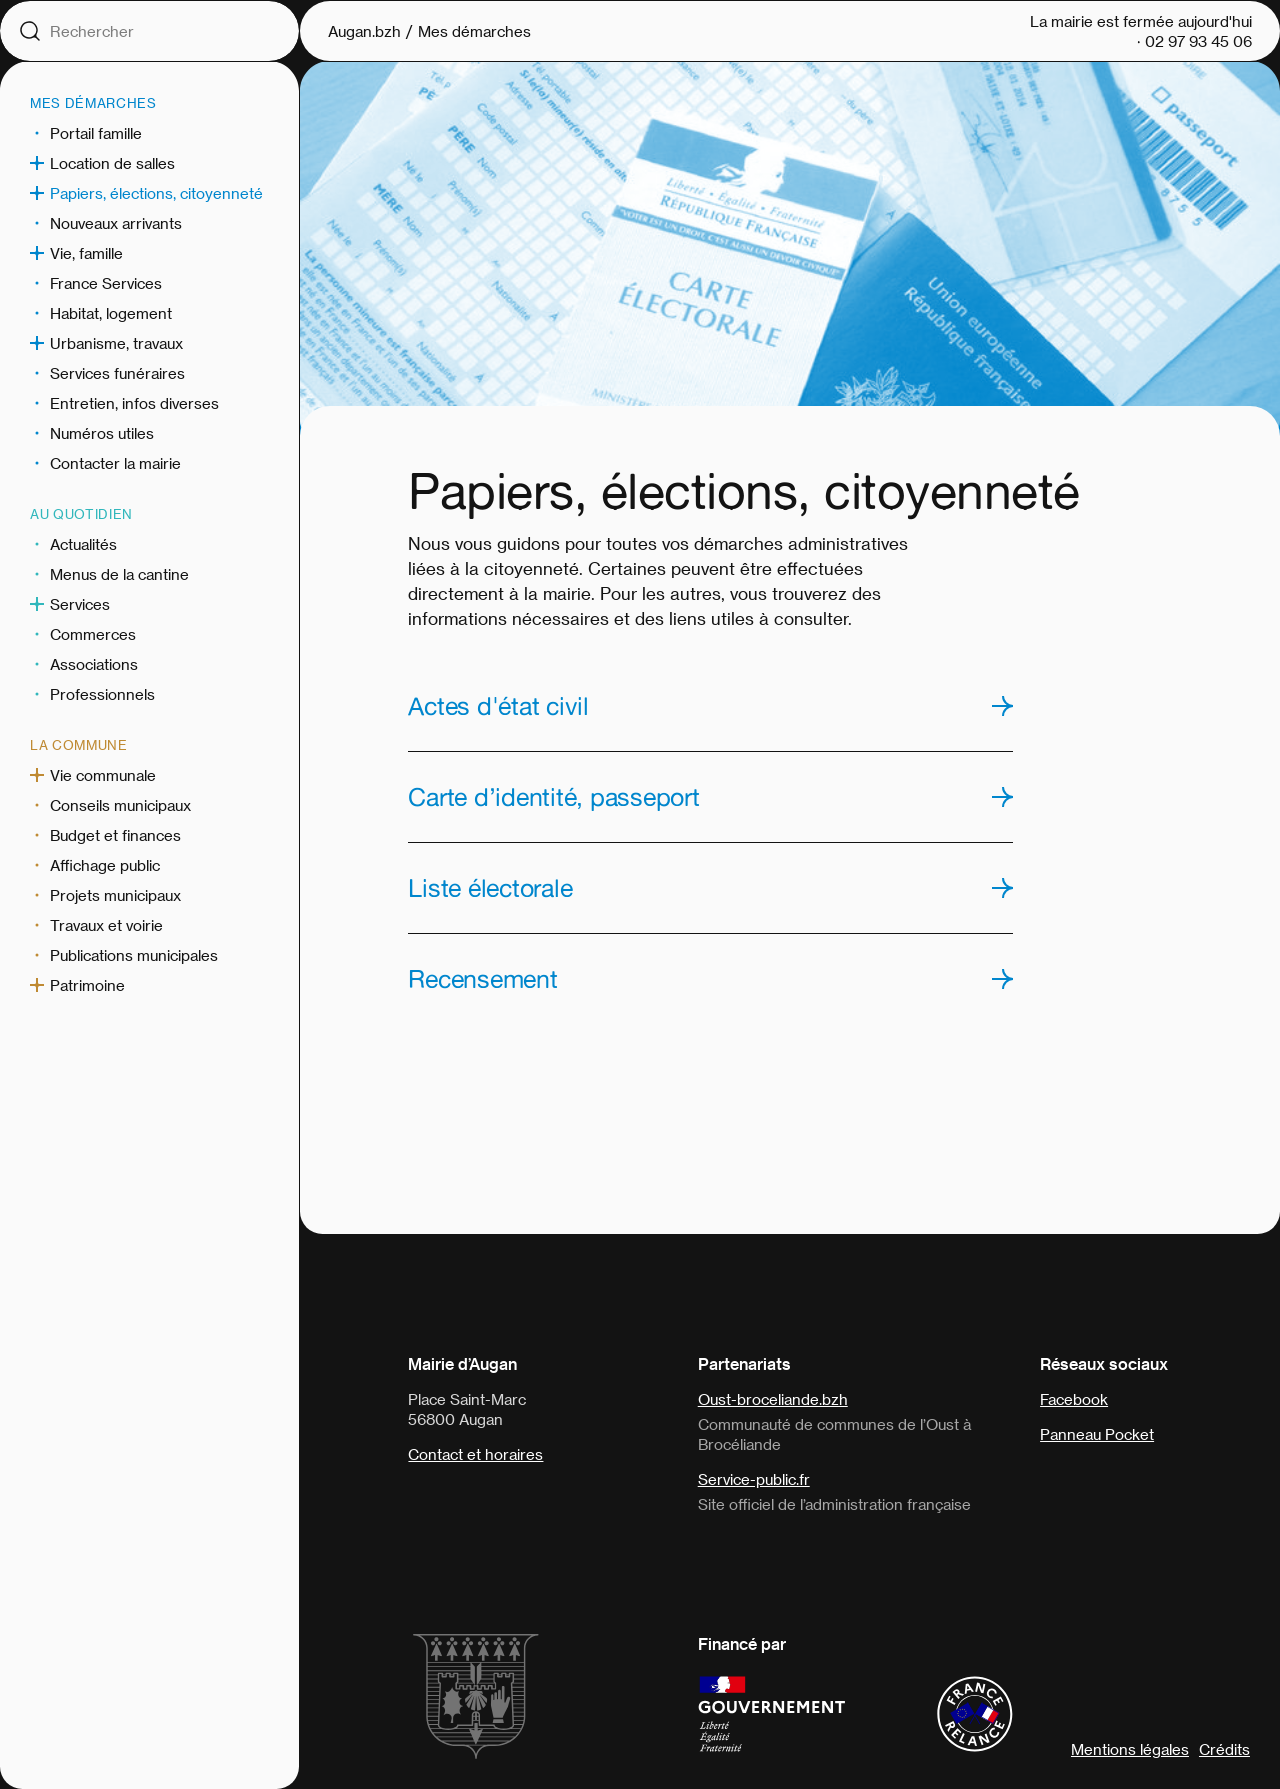  What do you see at coordinates (1224, 1749) in the screenshot?
I see `Crédits` at bounding box center [1224, 1749].